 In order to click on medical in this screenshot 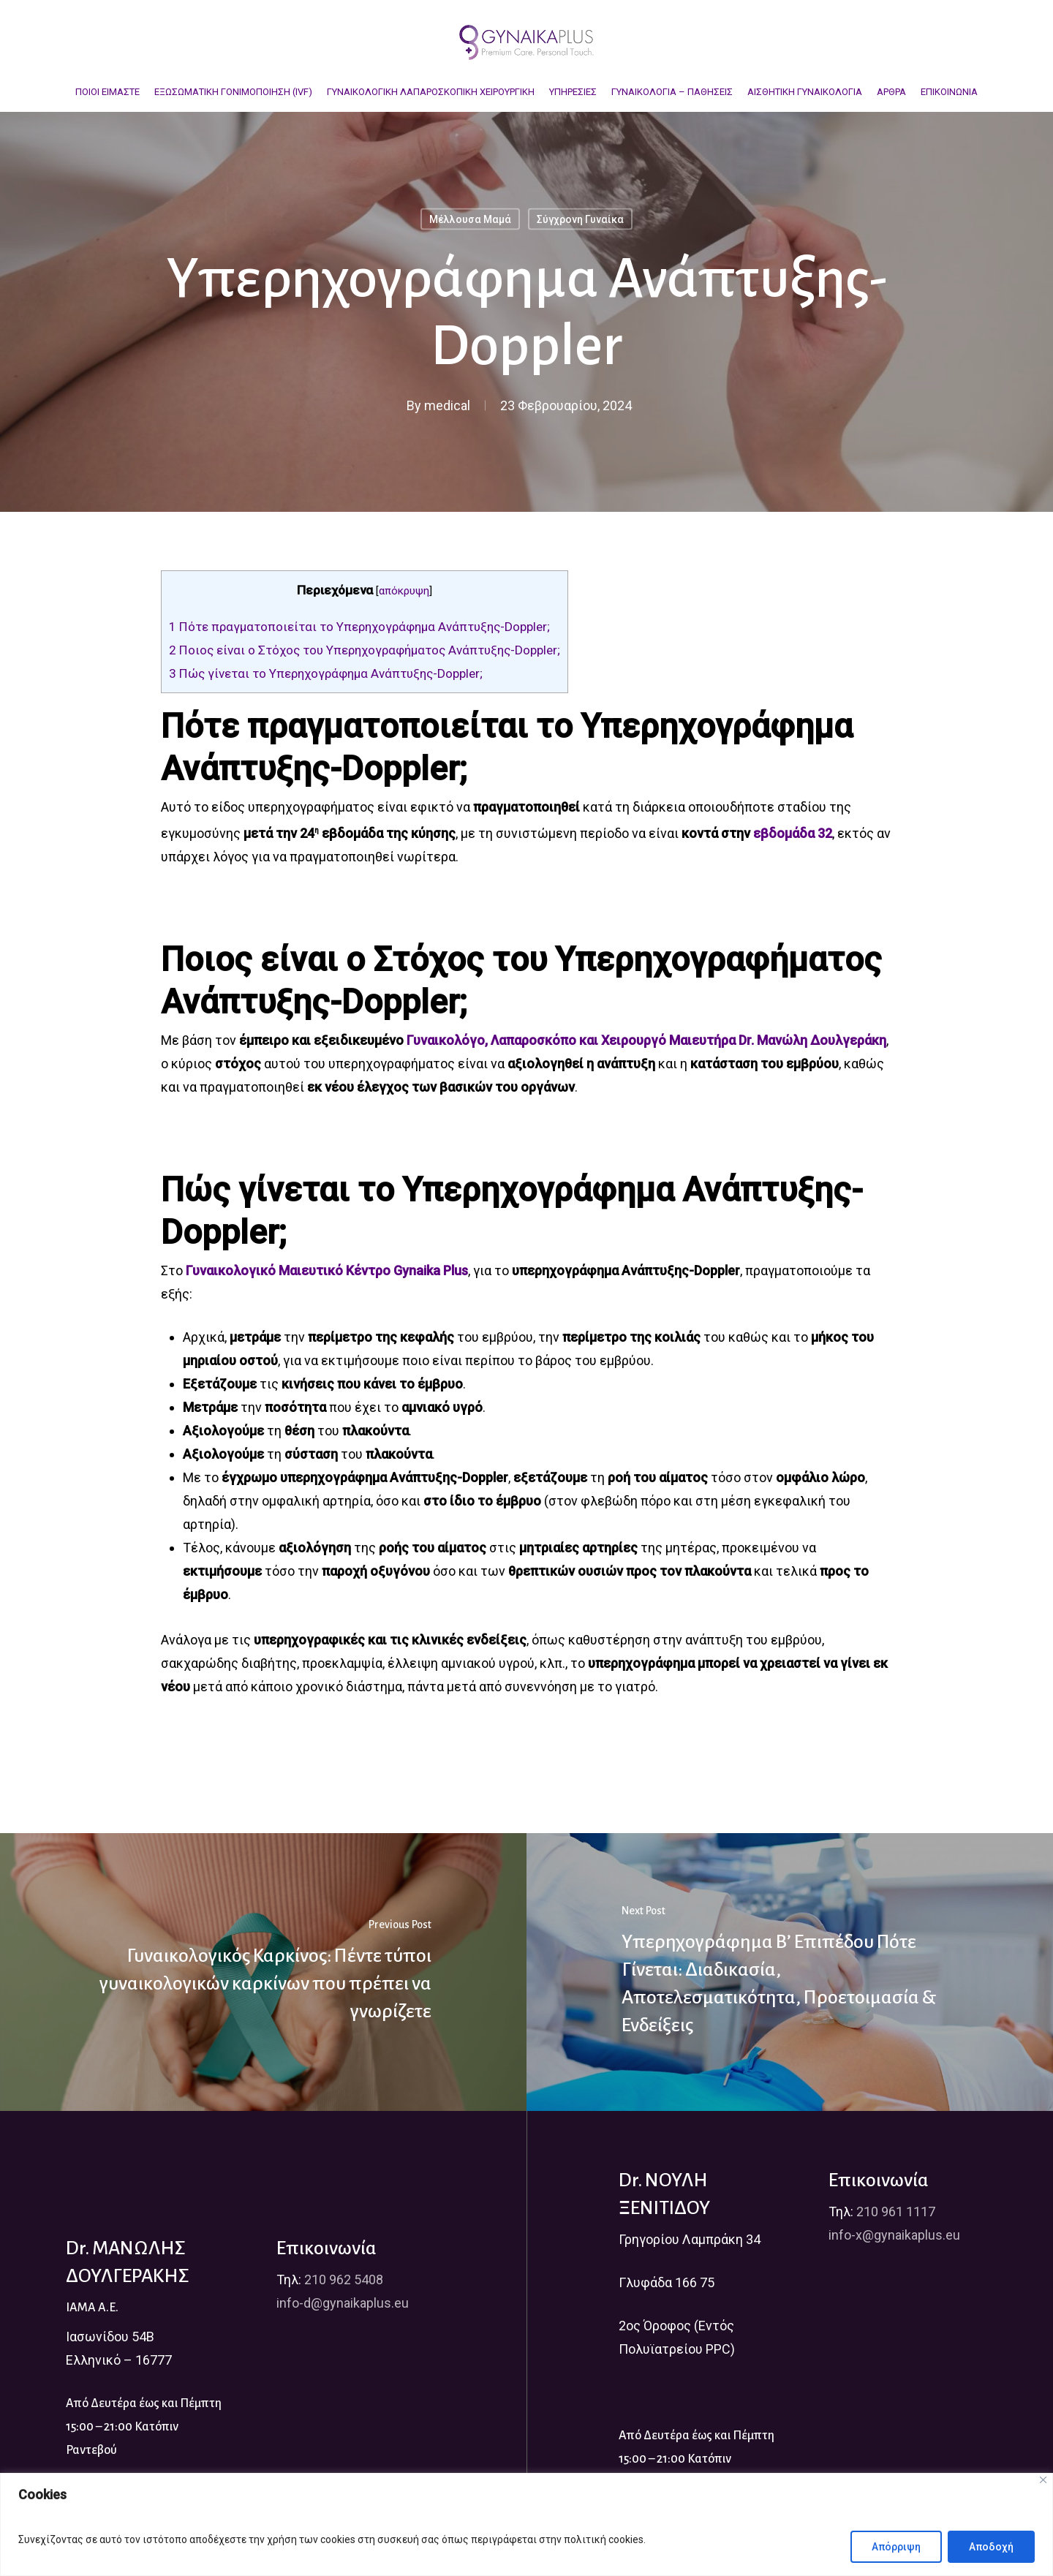, I will do `click(447, 405)`.